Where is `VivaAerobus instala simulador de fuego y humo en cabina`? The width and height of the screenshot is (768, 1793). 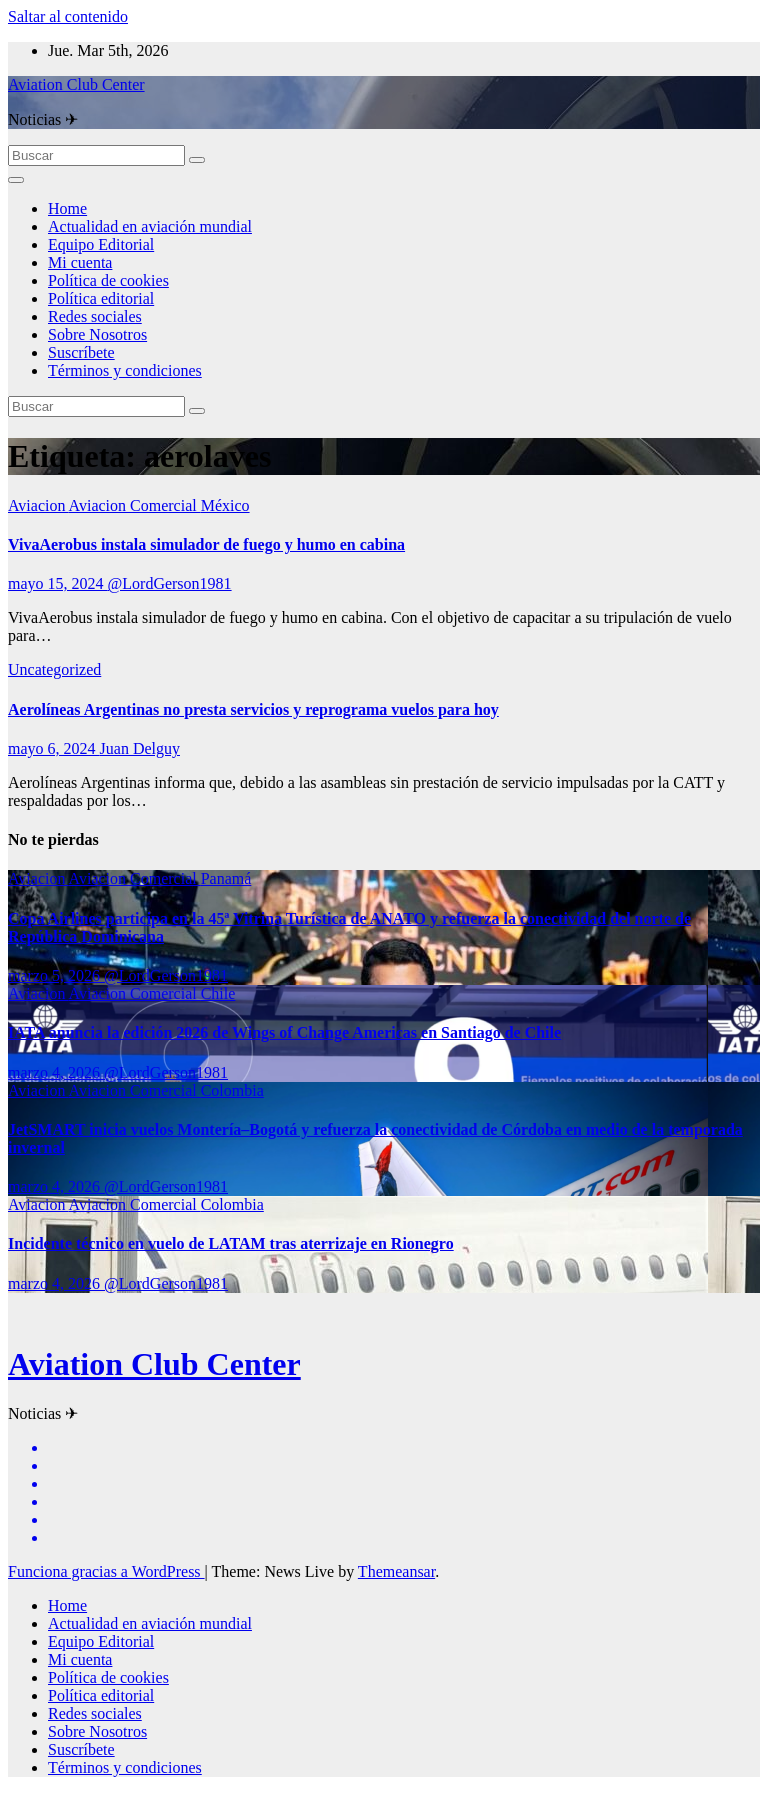
VivaAerobus instala simulador de fuego y humo en cabina is located at coordinates (206, 544).